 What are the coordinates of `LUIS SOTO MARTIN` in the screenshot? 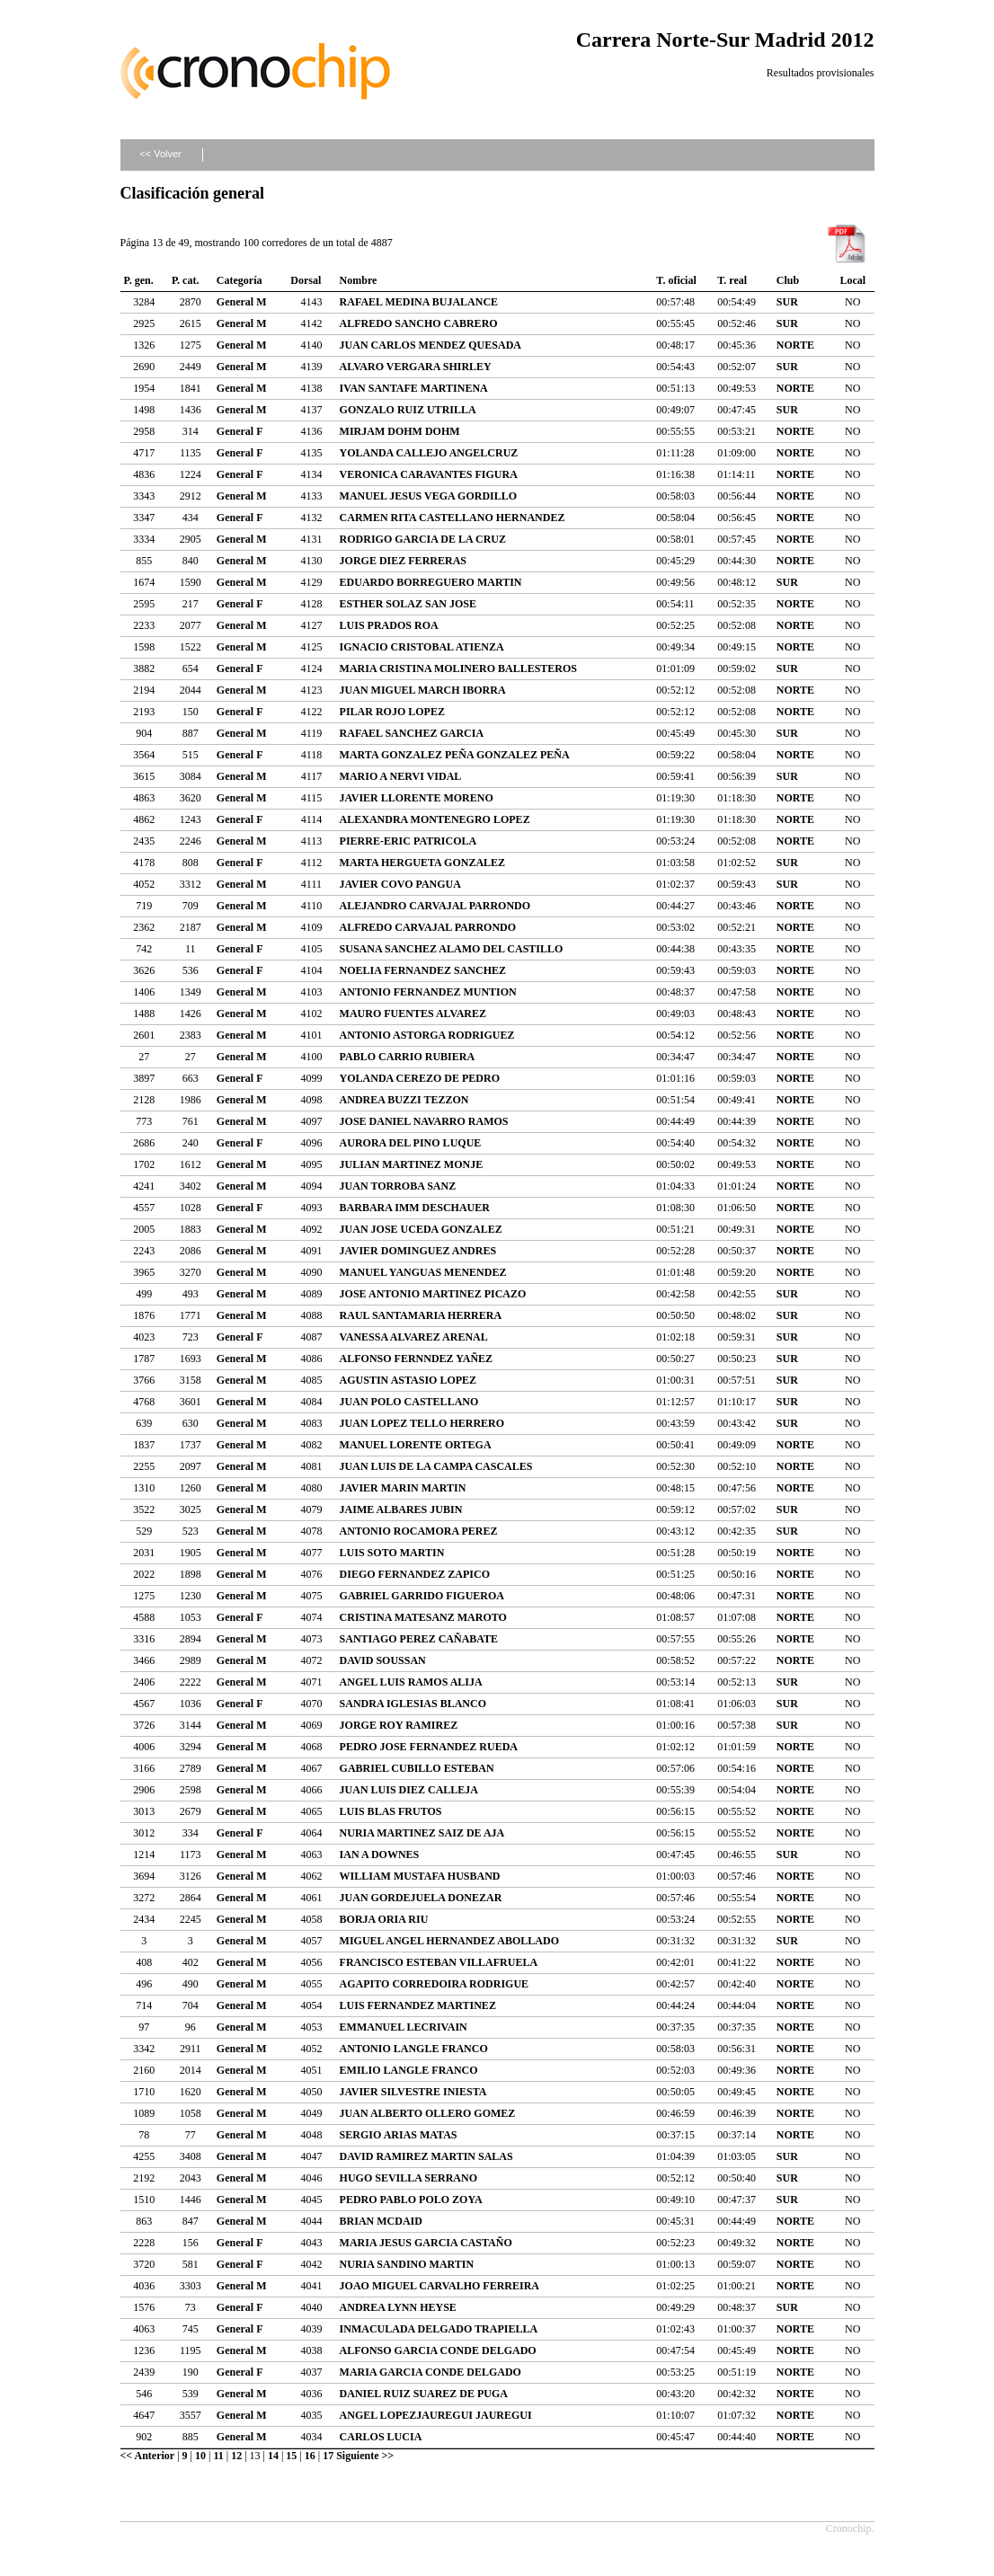 It's located at (392, 1552).